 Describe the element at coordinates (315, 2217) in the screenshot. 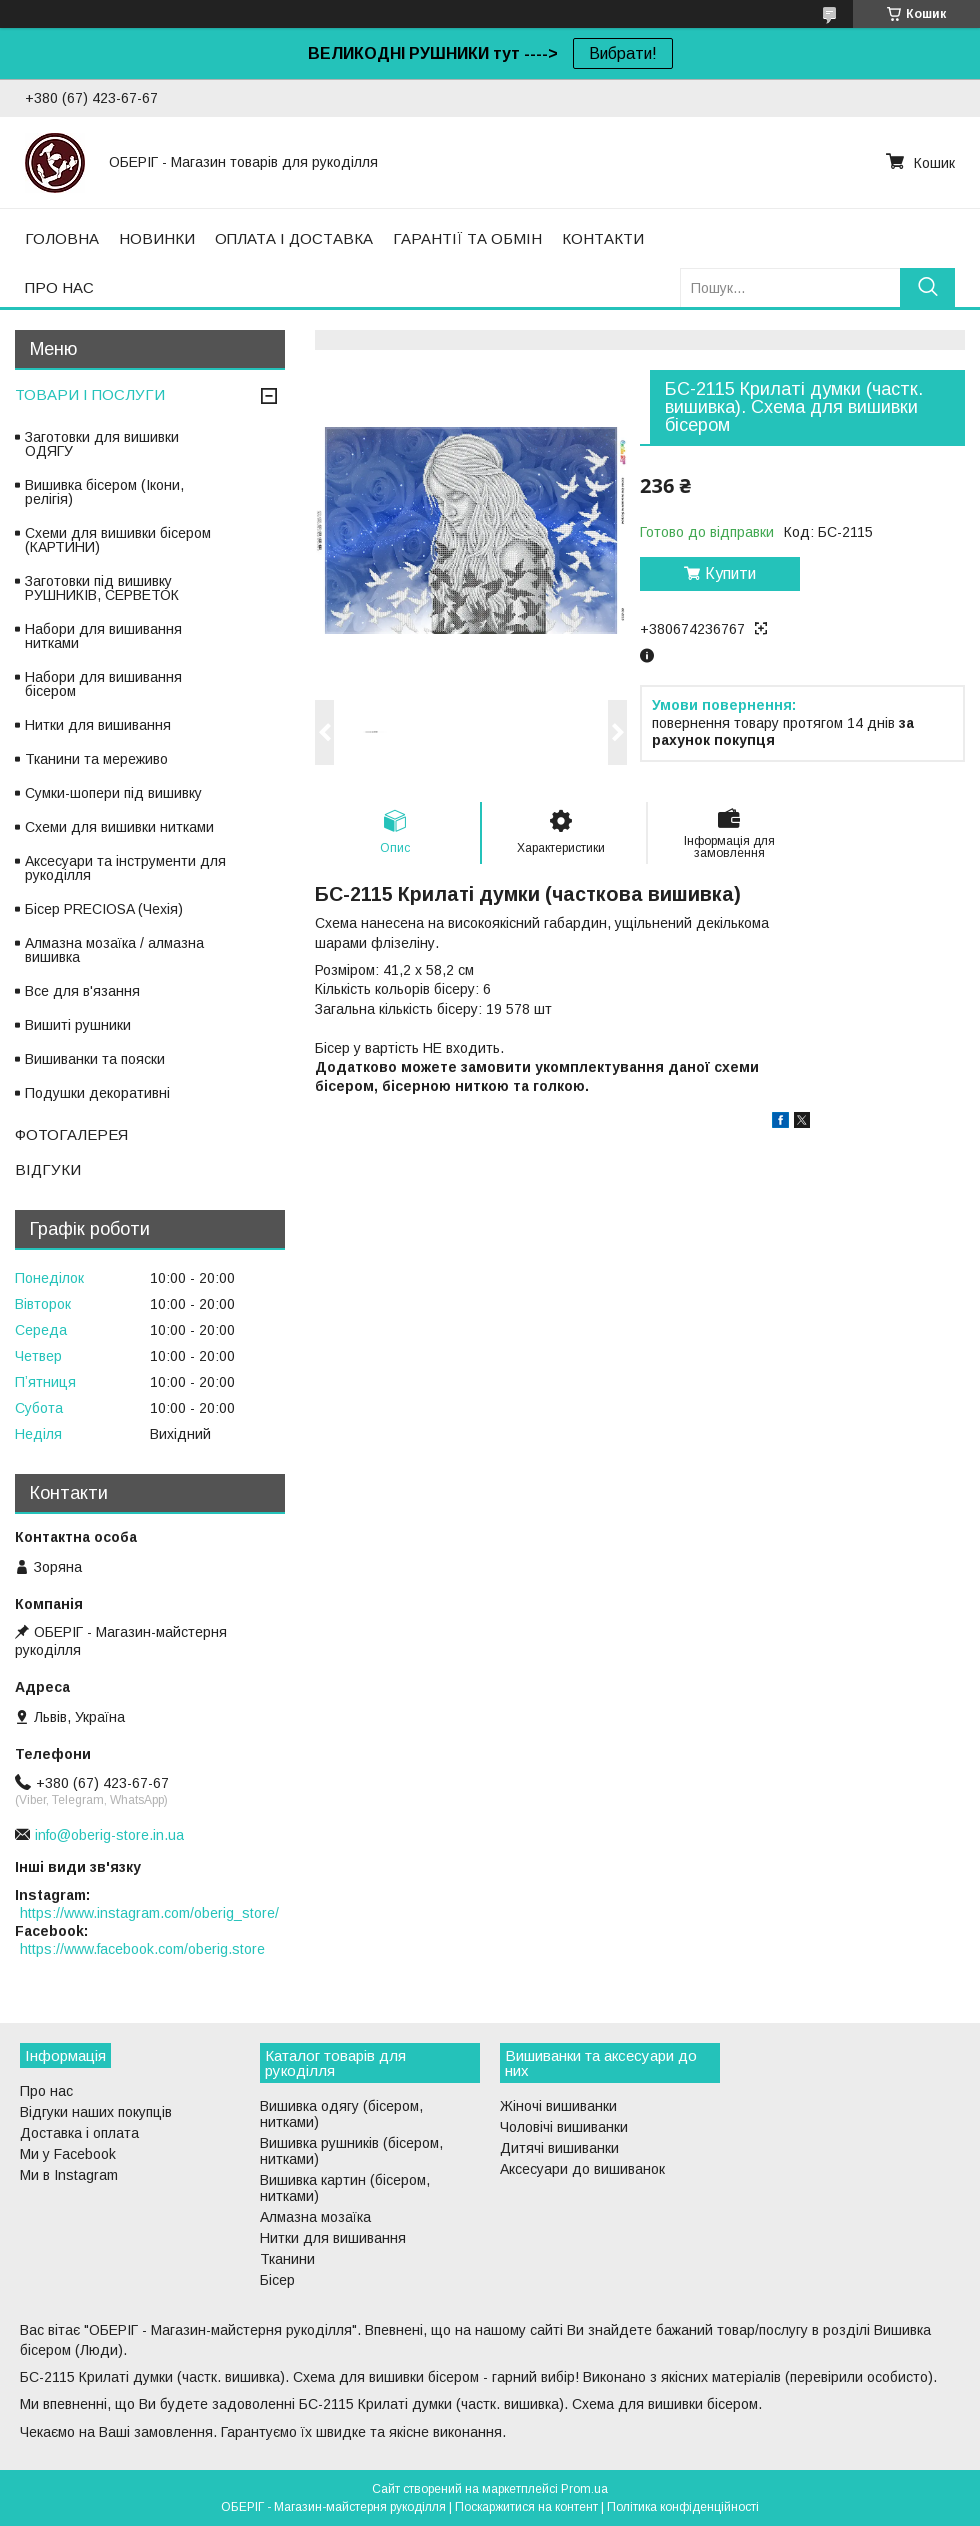

I see `Алмазна мозаїка` at that location.